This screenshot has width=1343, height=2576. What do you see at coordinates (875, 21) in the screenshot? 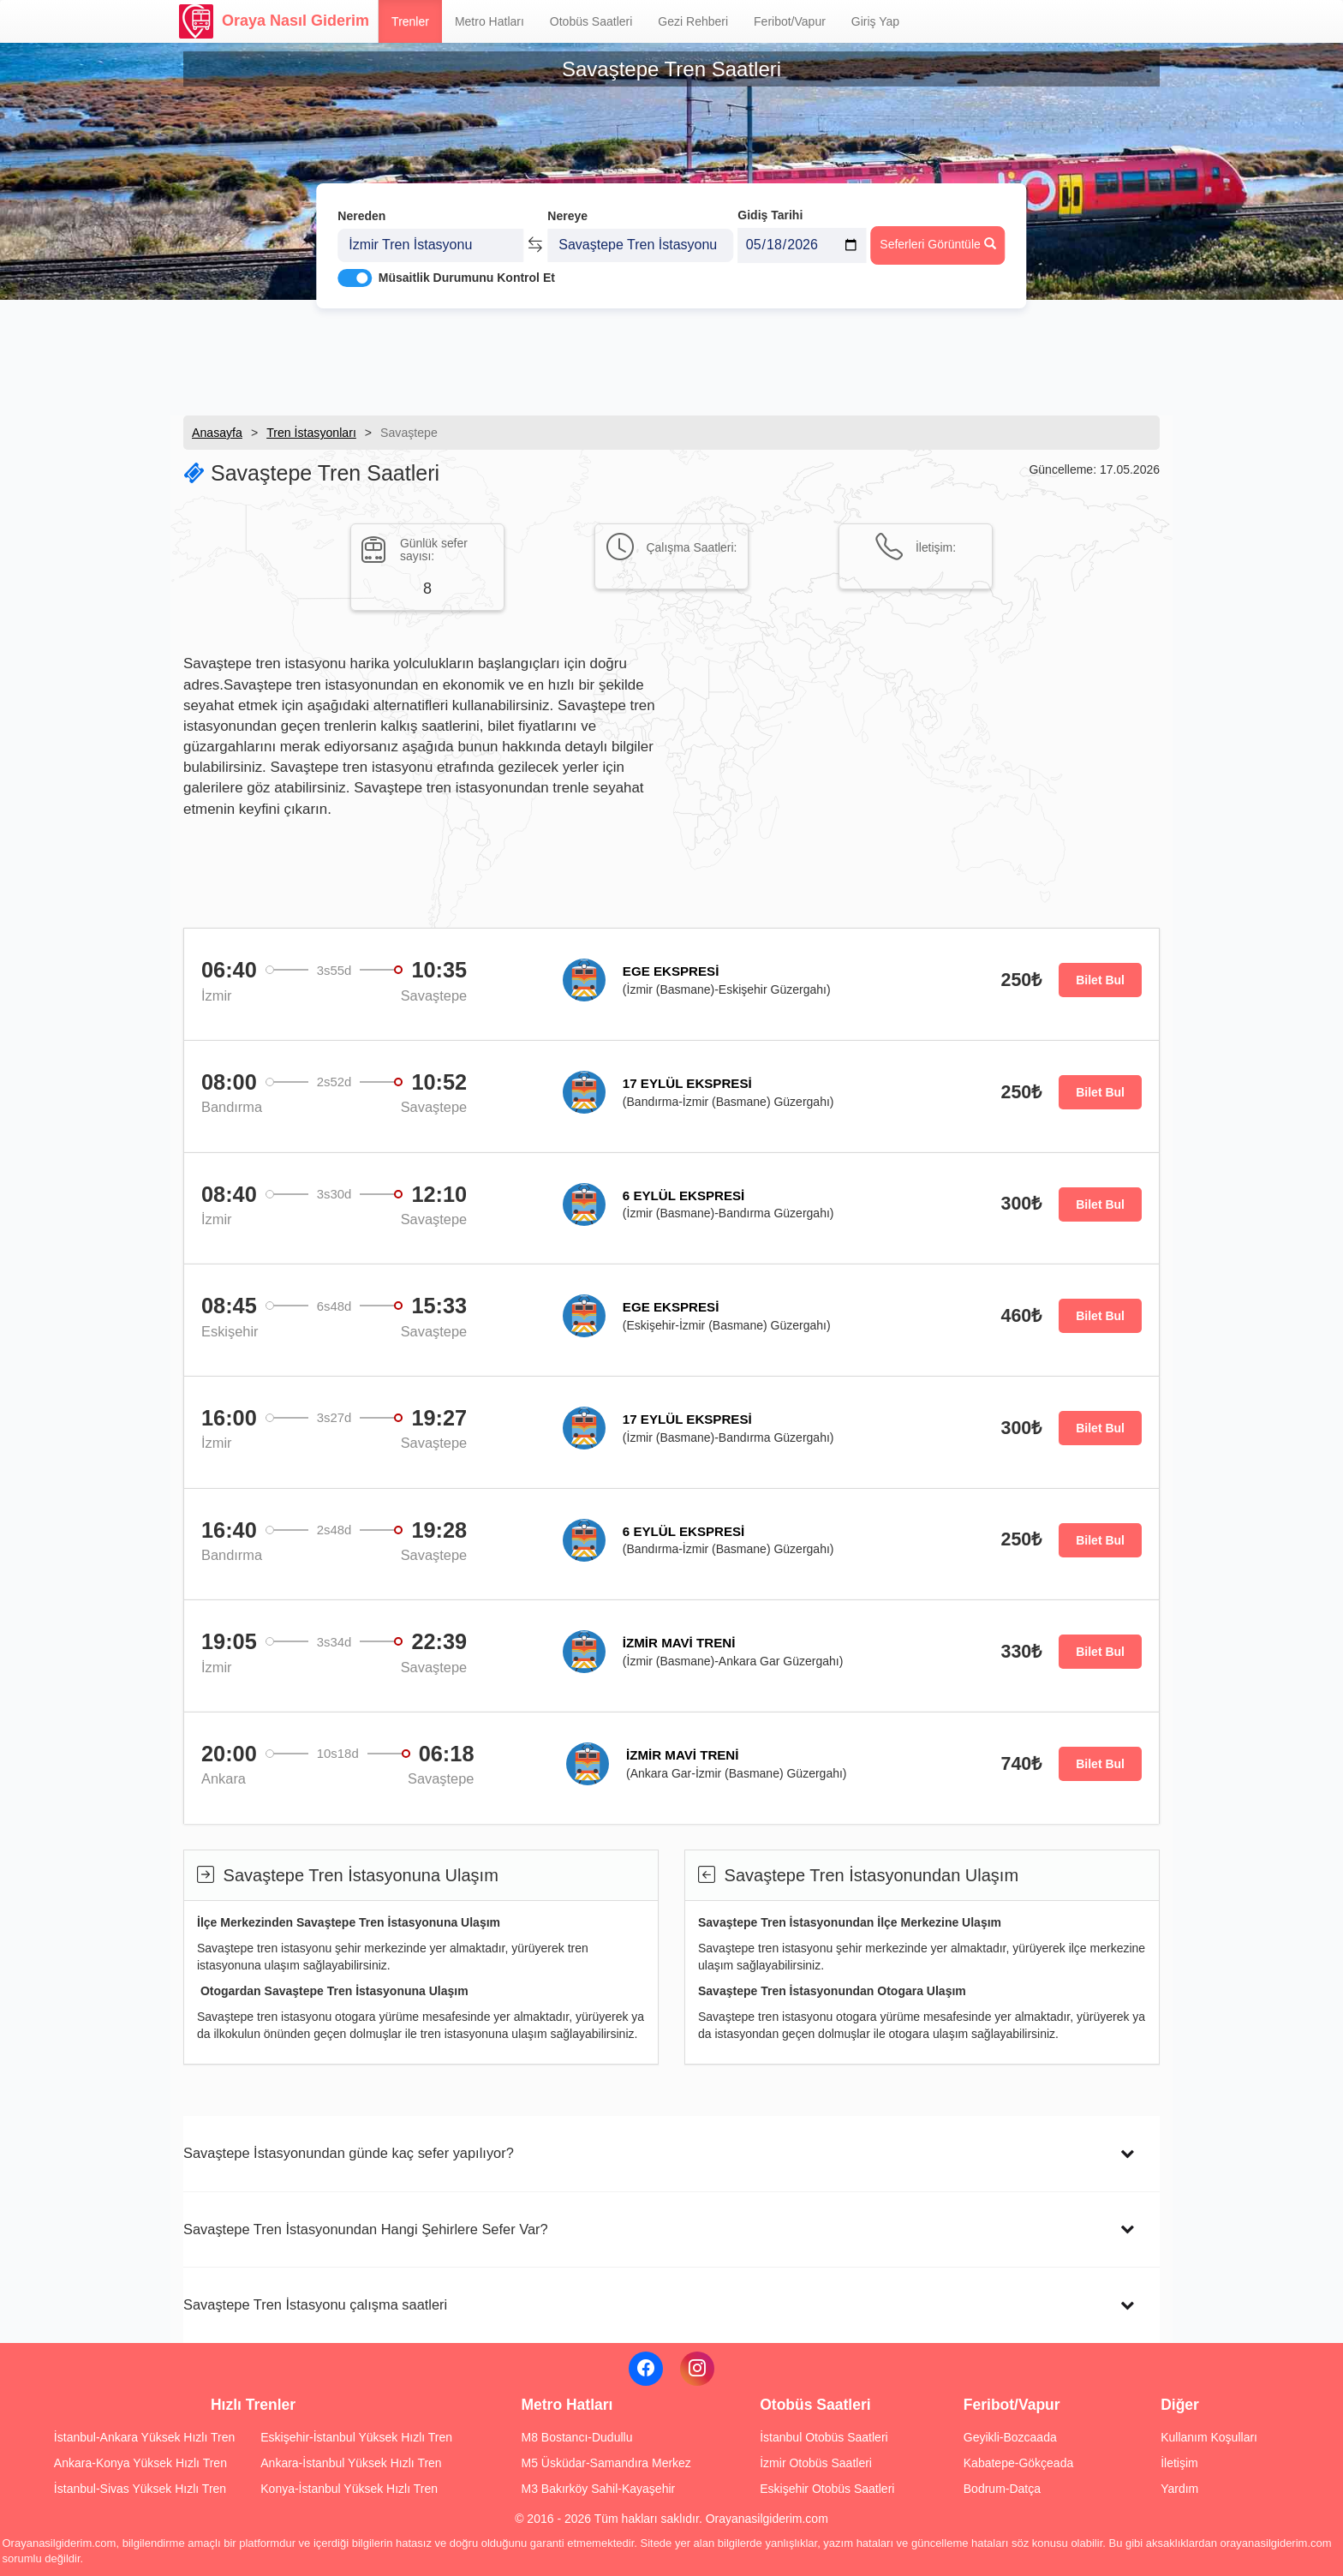
I see `Giriş Yap` at bounding box center [875, 21].